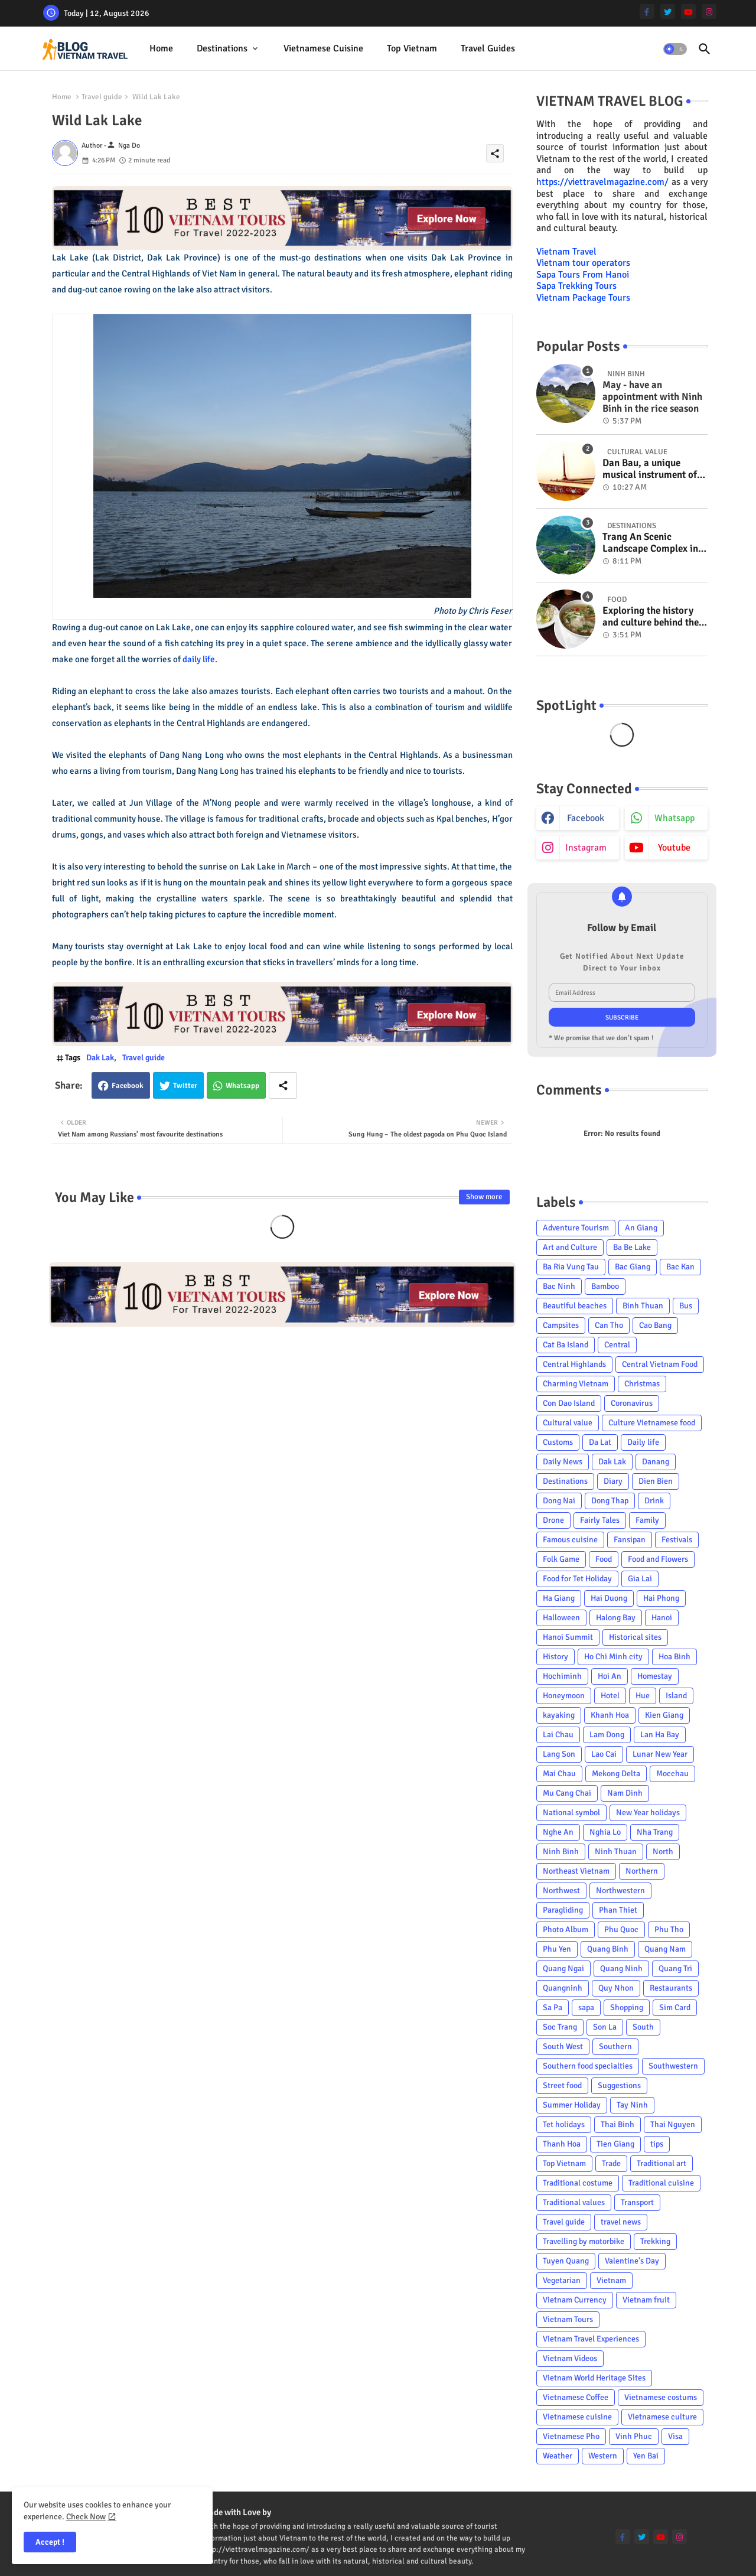 Image resolution: width=756 pixels, height=2576 pixels. I want to click on Honeymoon, so click(564, 1696).